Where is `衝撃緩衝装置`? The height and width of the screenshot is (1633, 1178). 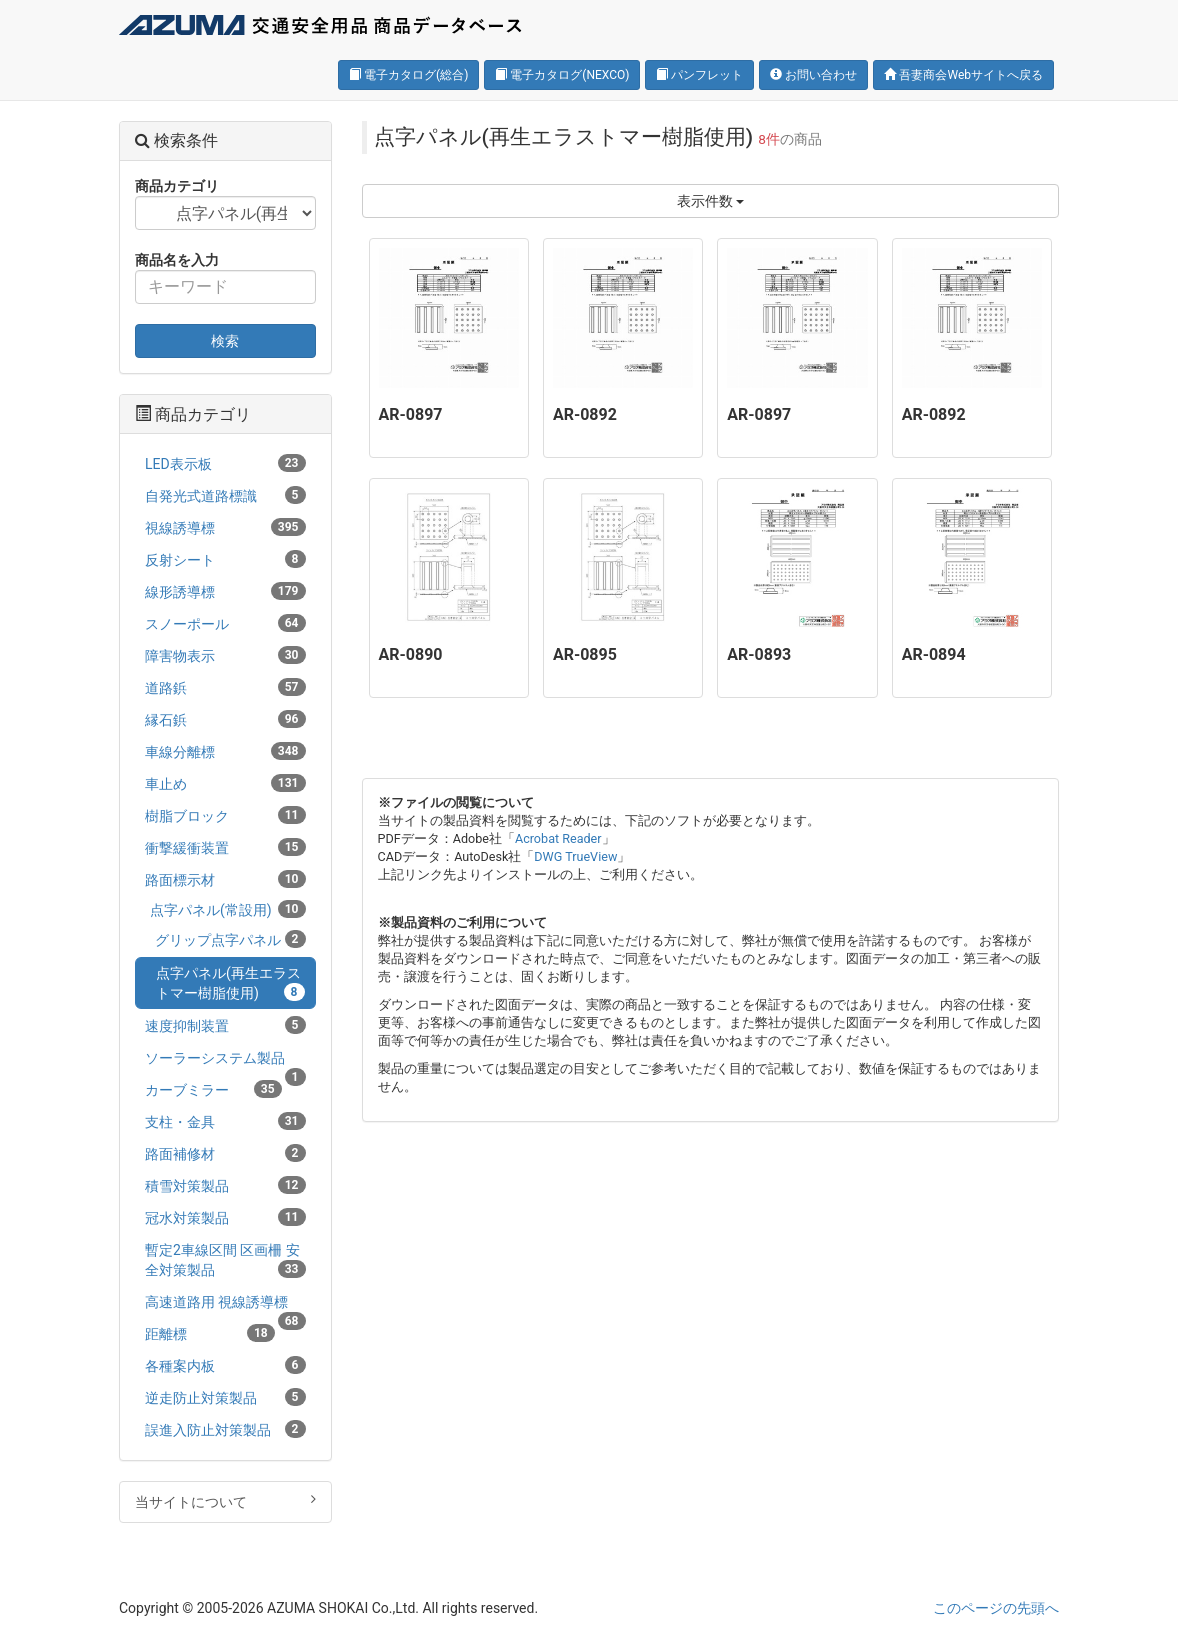
衝撃緩衝装置 is located at coordinates (225, 847).